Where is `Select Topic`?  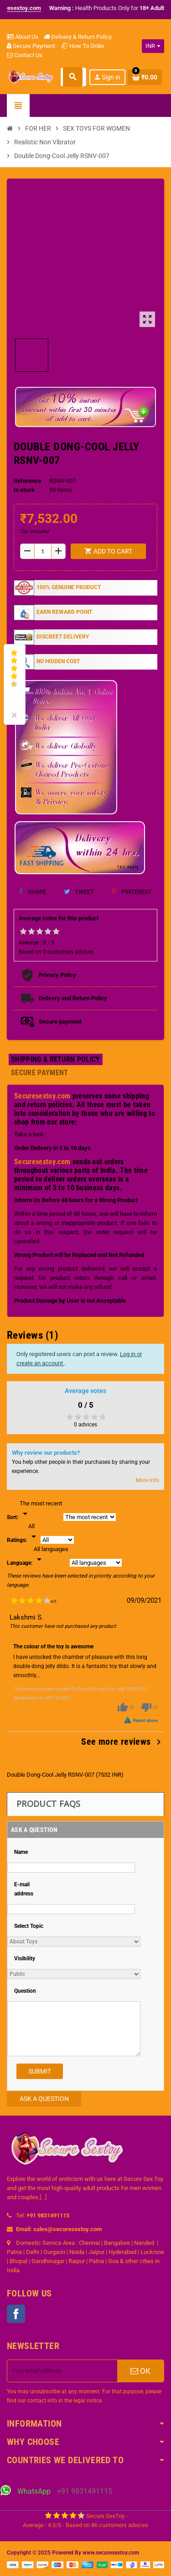
Select Topic is located at coordinates (28, 1926).